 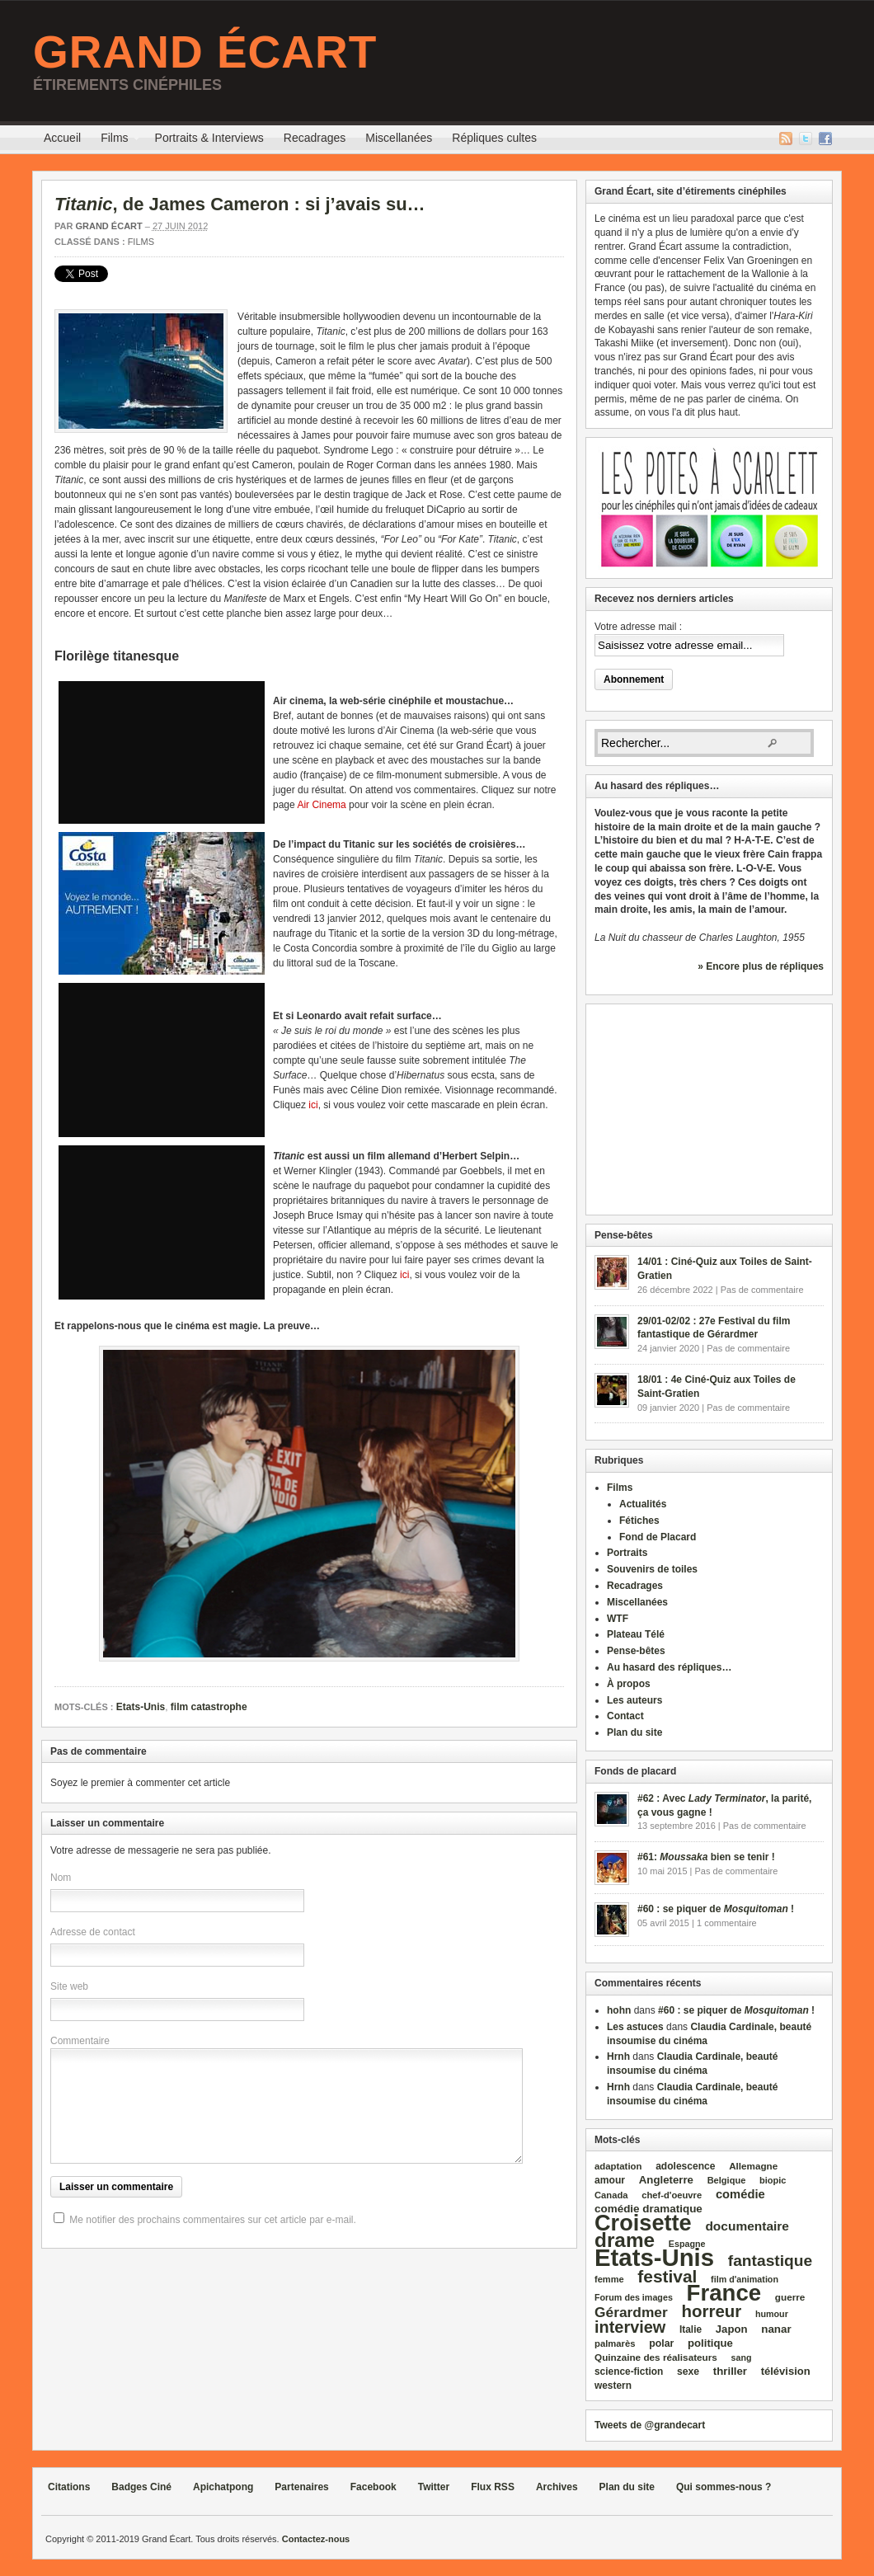 What do you see at coordinates (609, 2279) in the screenshot?
I see `femme` at bounding box center [609, 2279].